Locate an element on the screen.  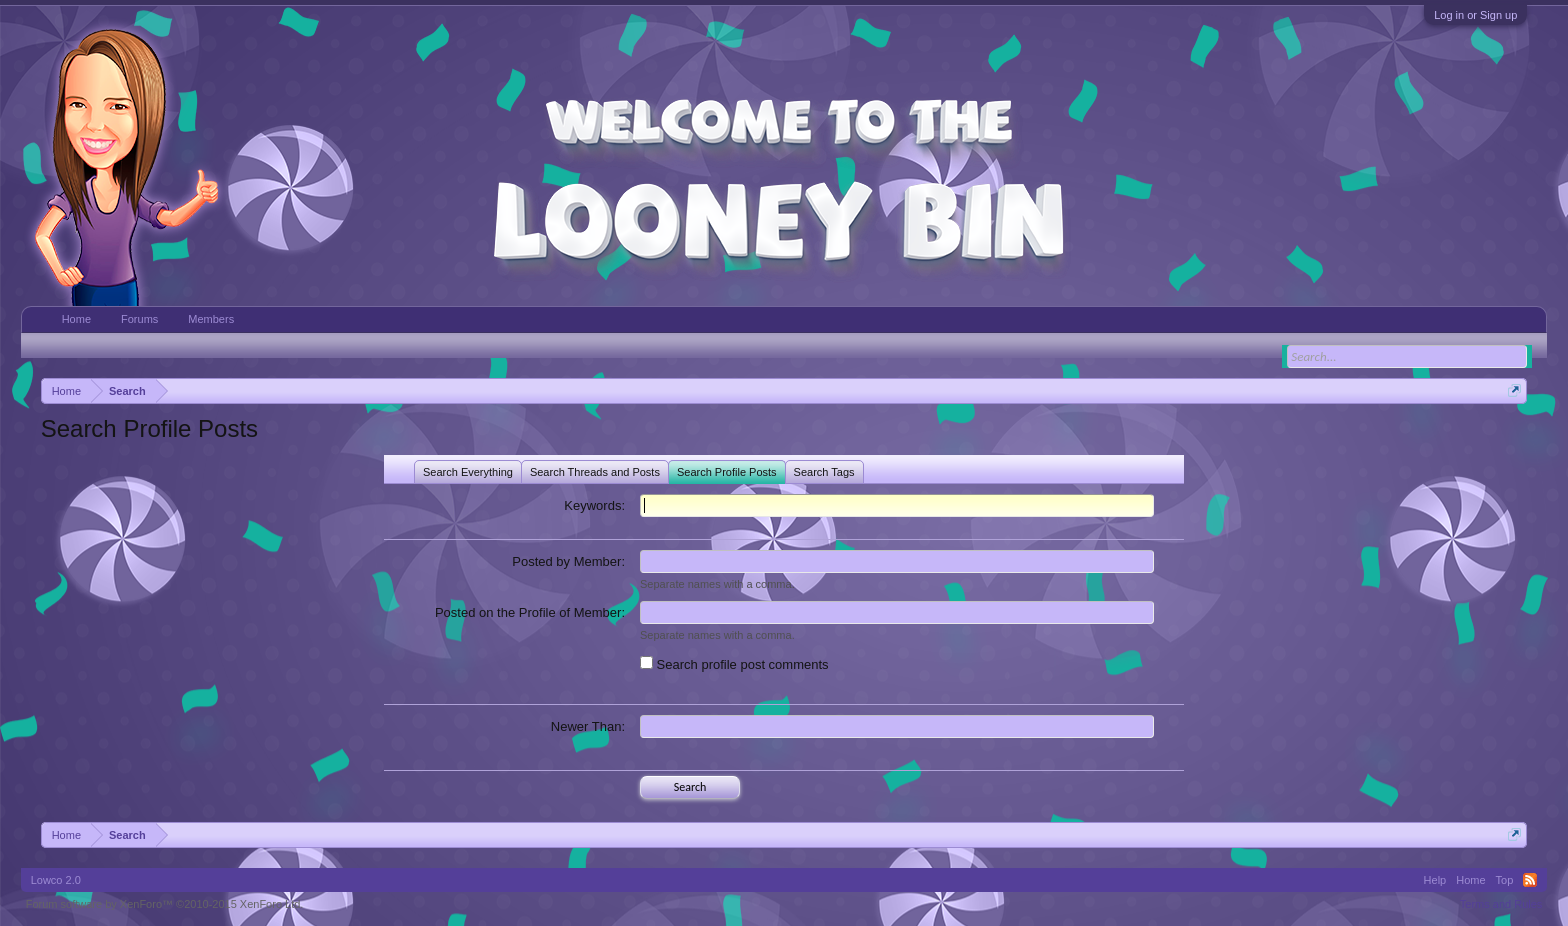
Forums is located at coordinates (139, 319).